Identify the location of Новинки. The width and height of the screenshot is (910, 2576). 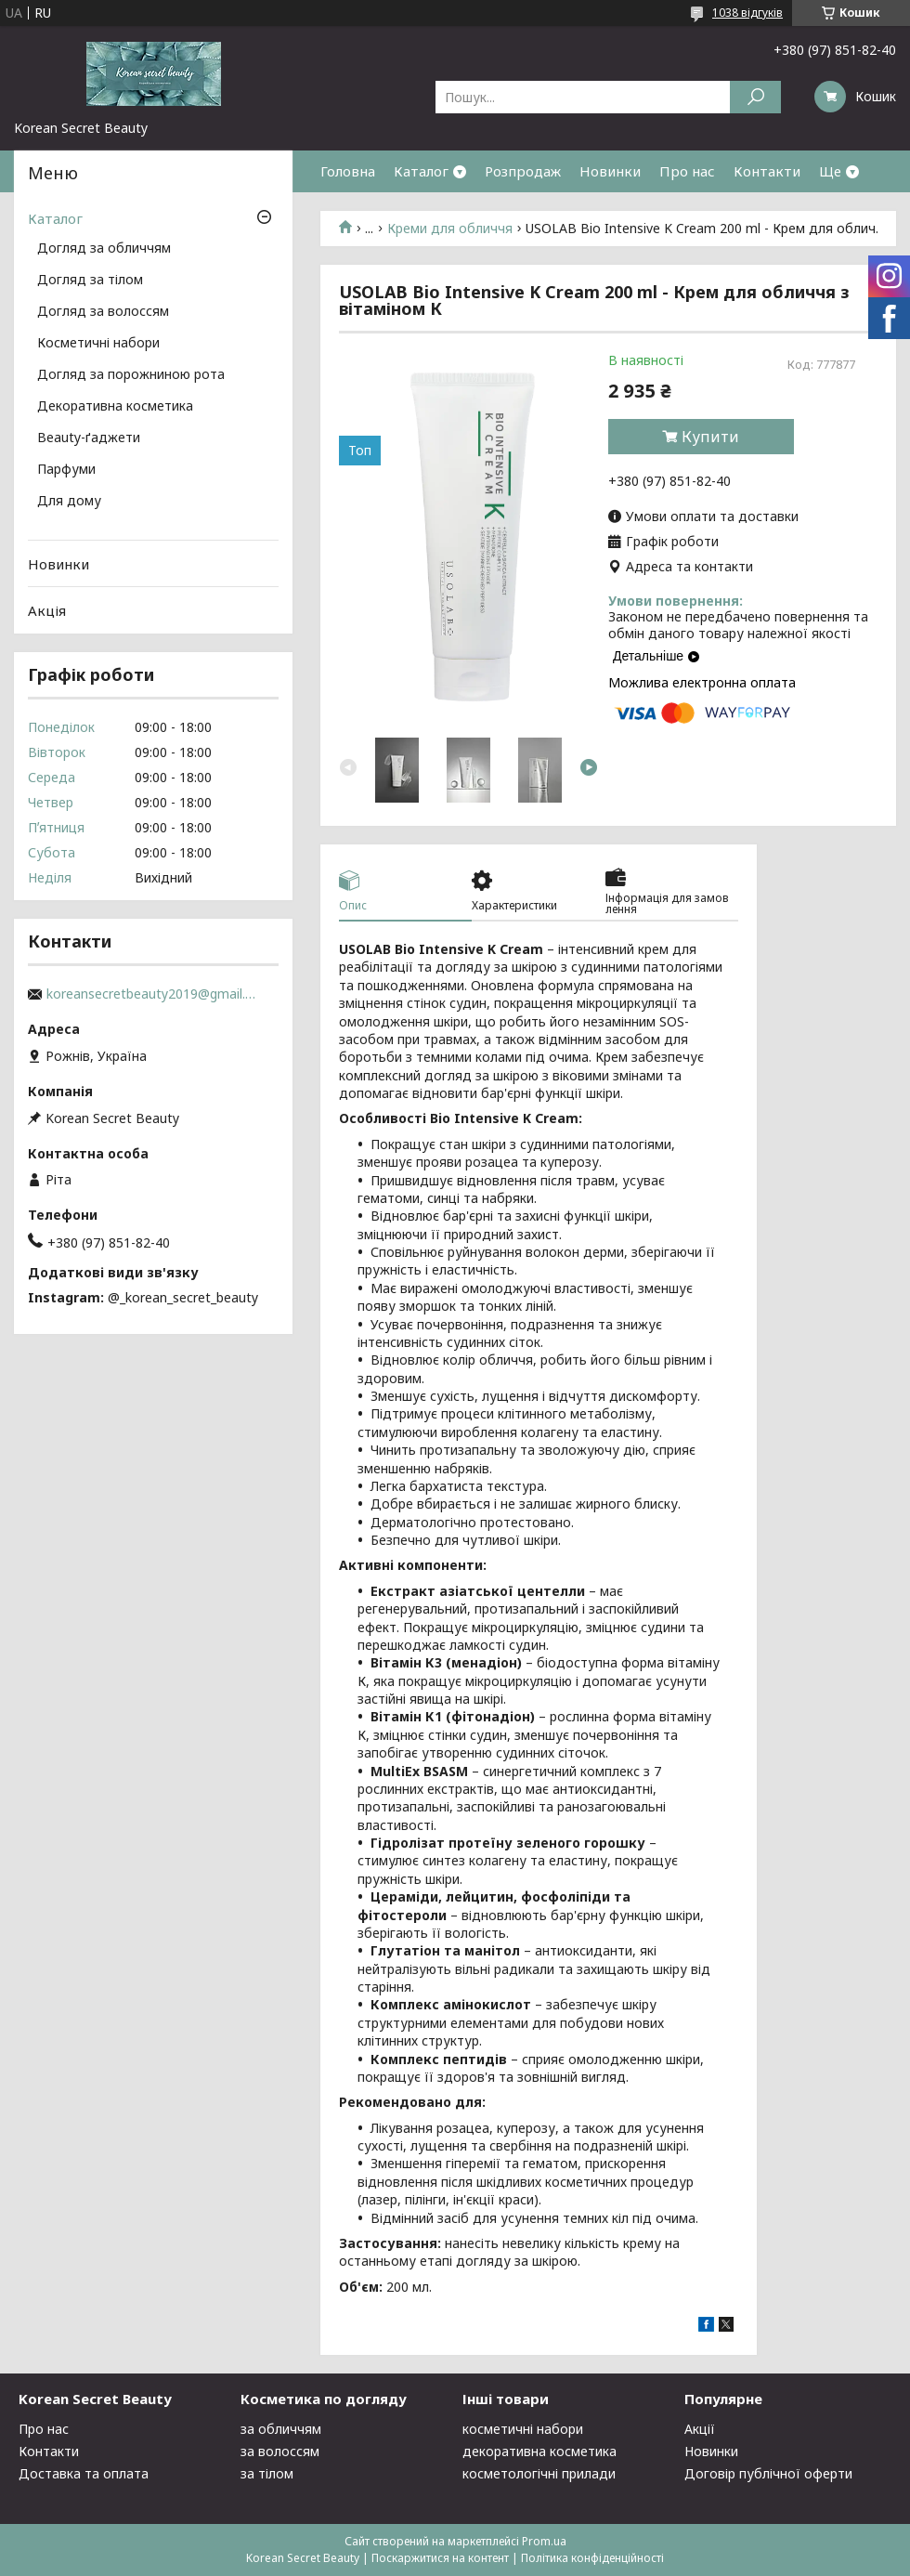
(610, 171).